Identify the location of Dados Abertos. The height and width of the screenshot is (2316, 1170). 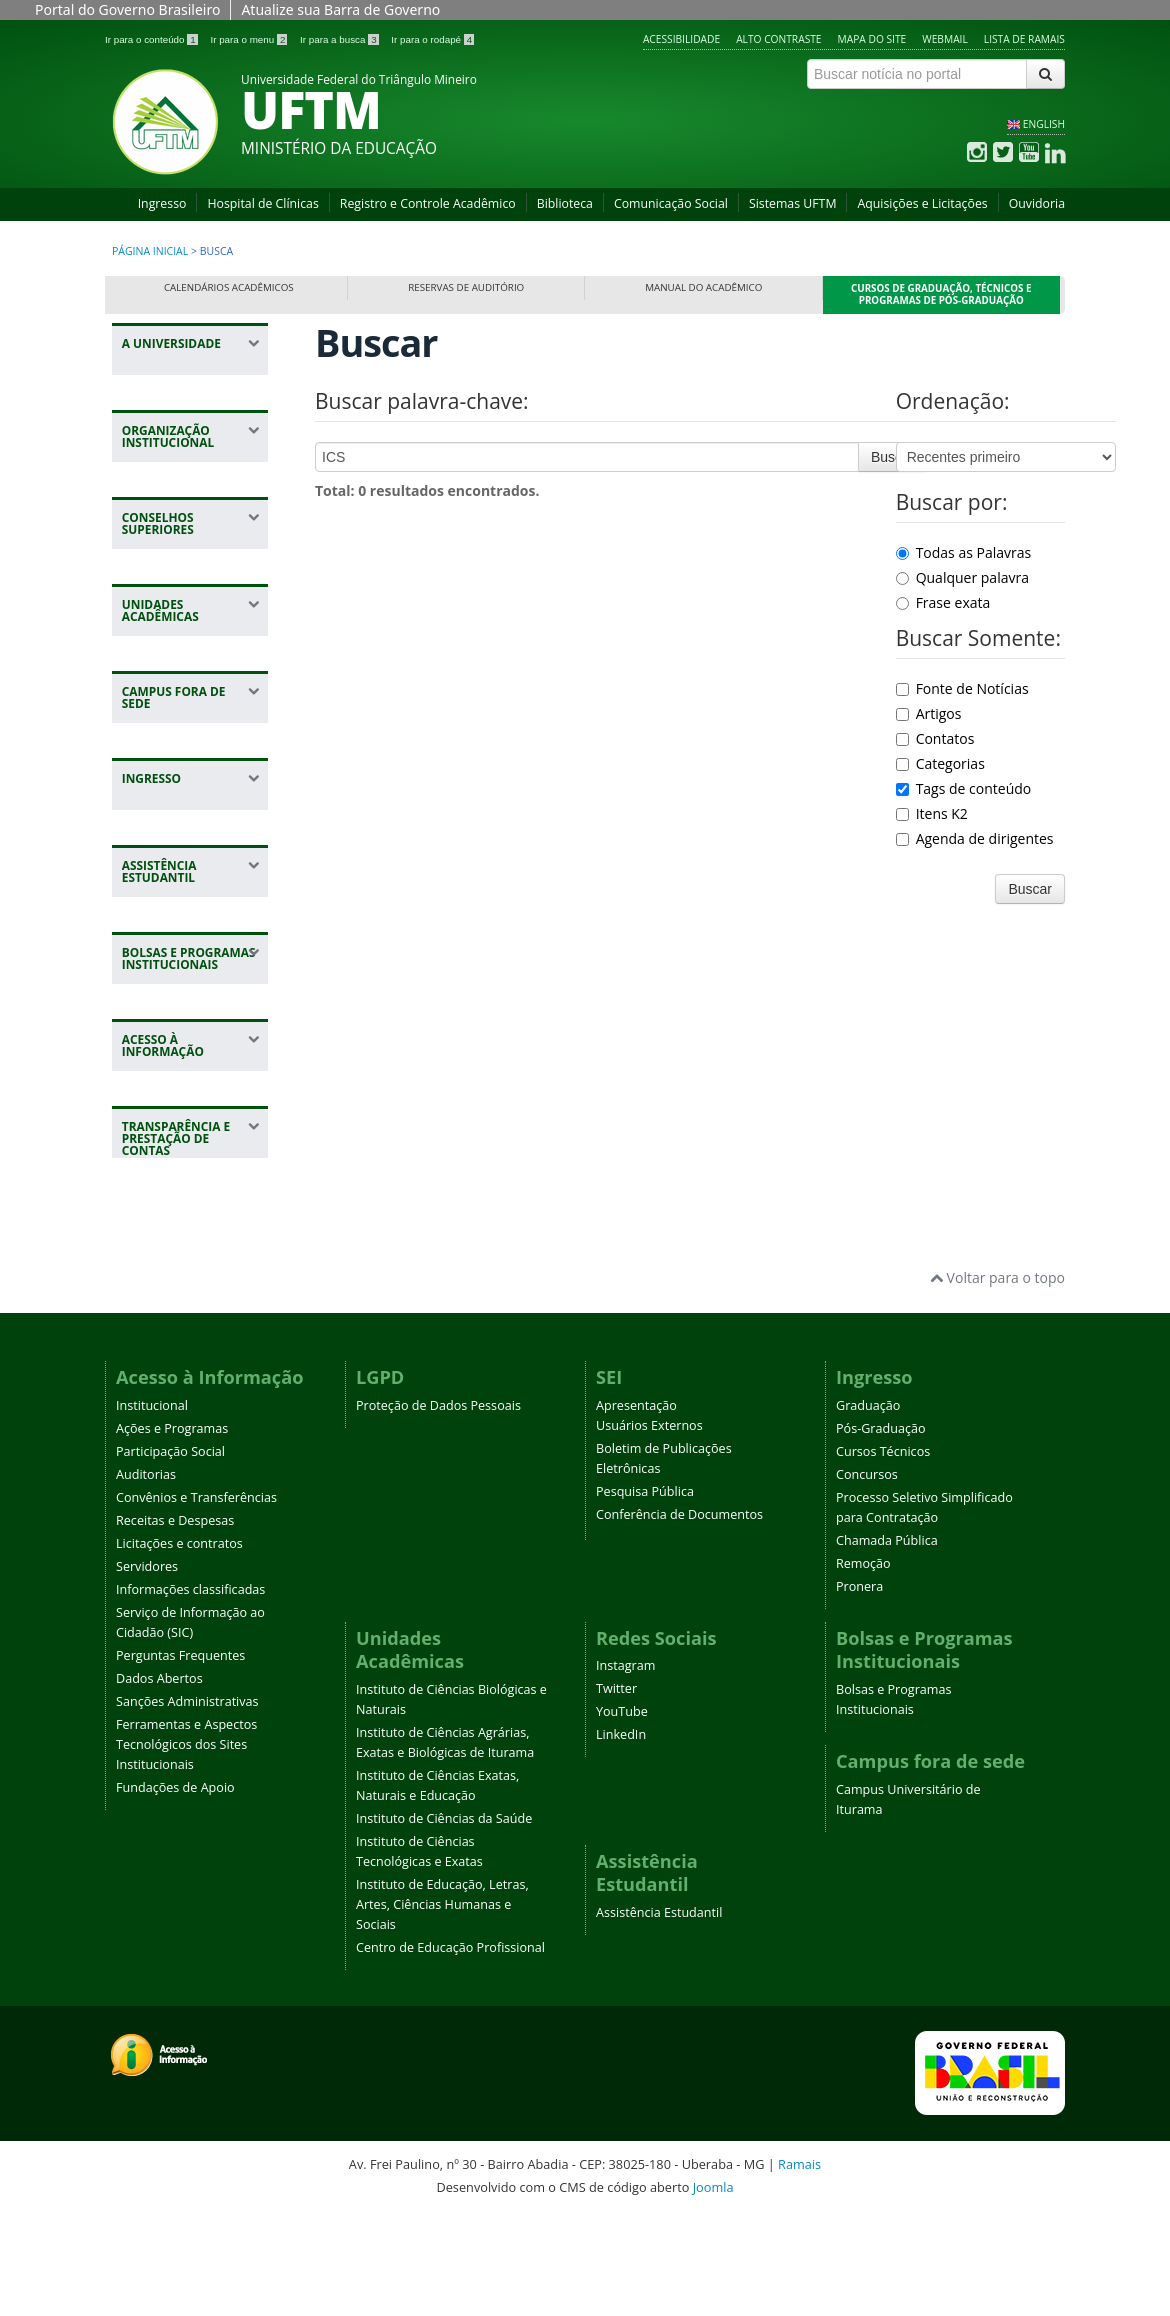
(159, 1779).